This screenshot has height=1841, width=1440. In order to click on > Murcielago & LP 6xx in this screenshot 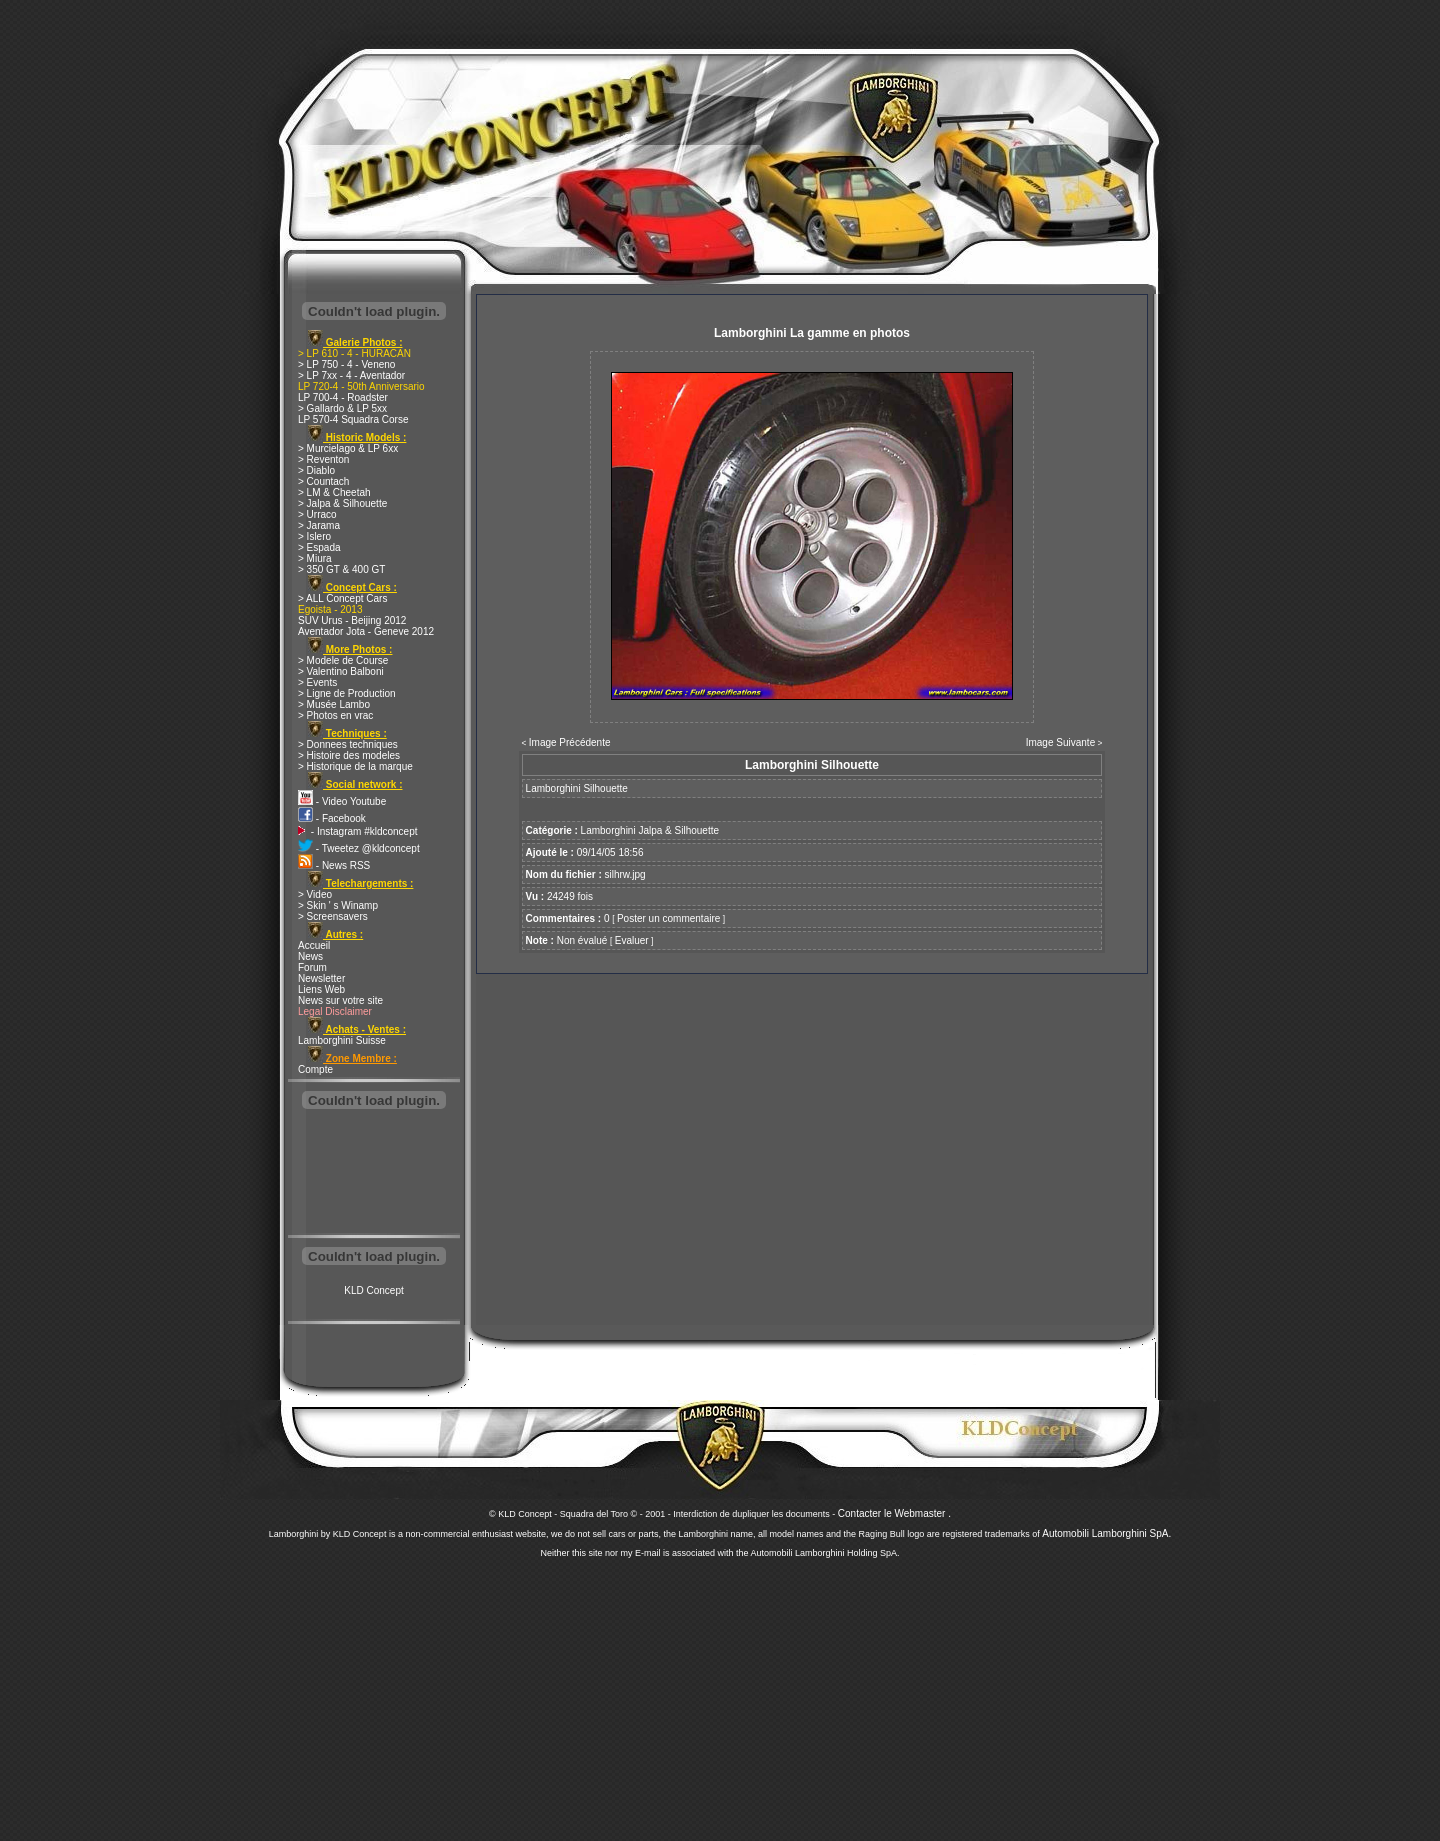, I will do `click(348, 448)`.